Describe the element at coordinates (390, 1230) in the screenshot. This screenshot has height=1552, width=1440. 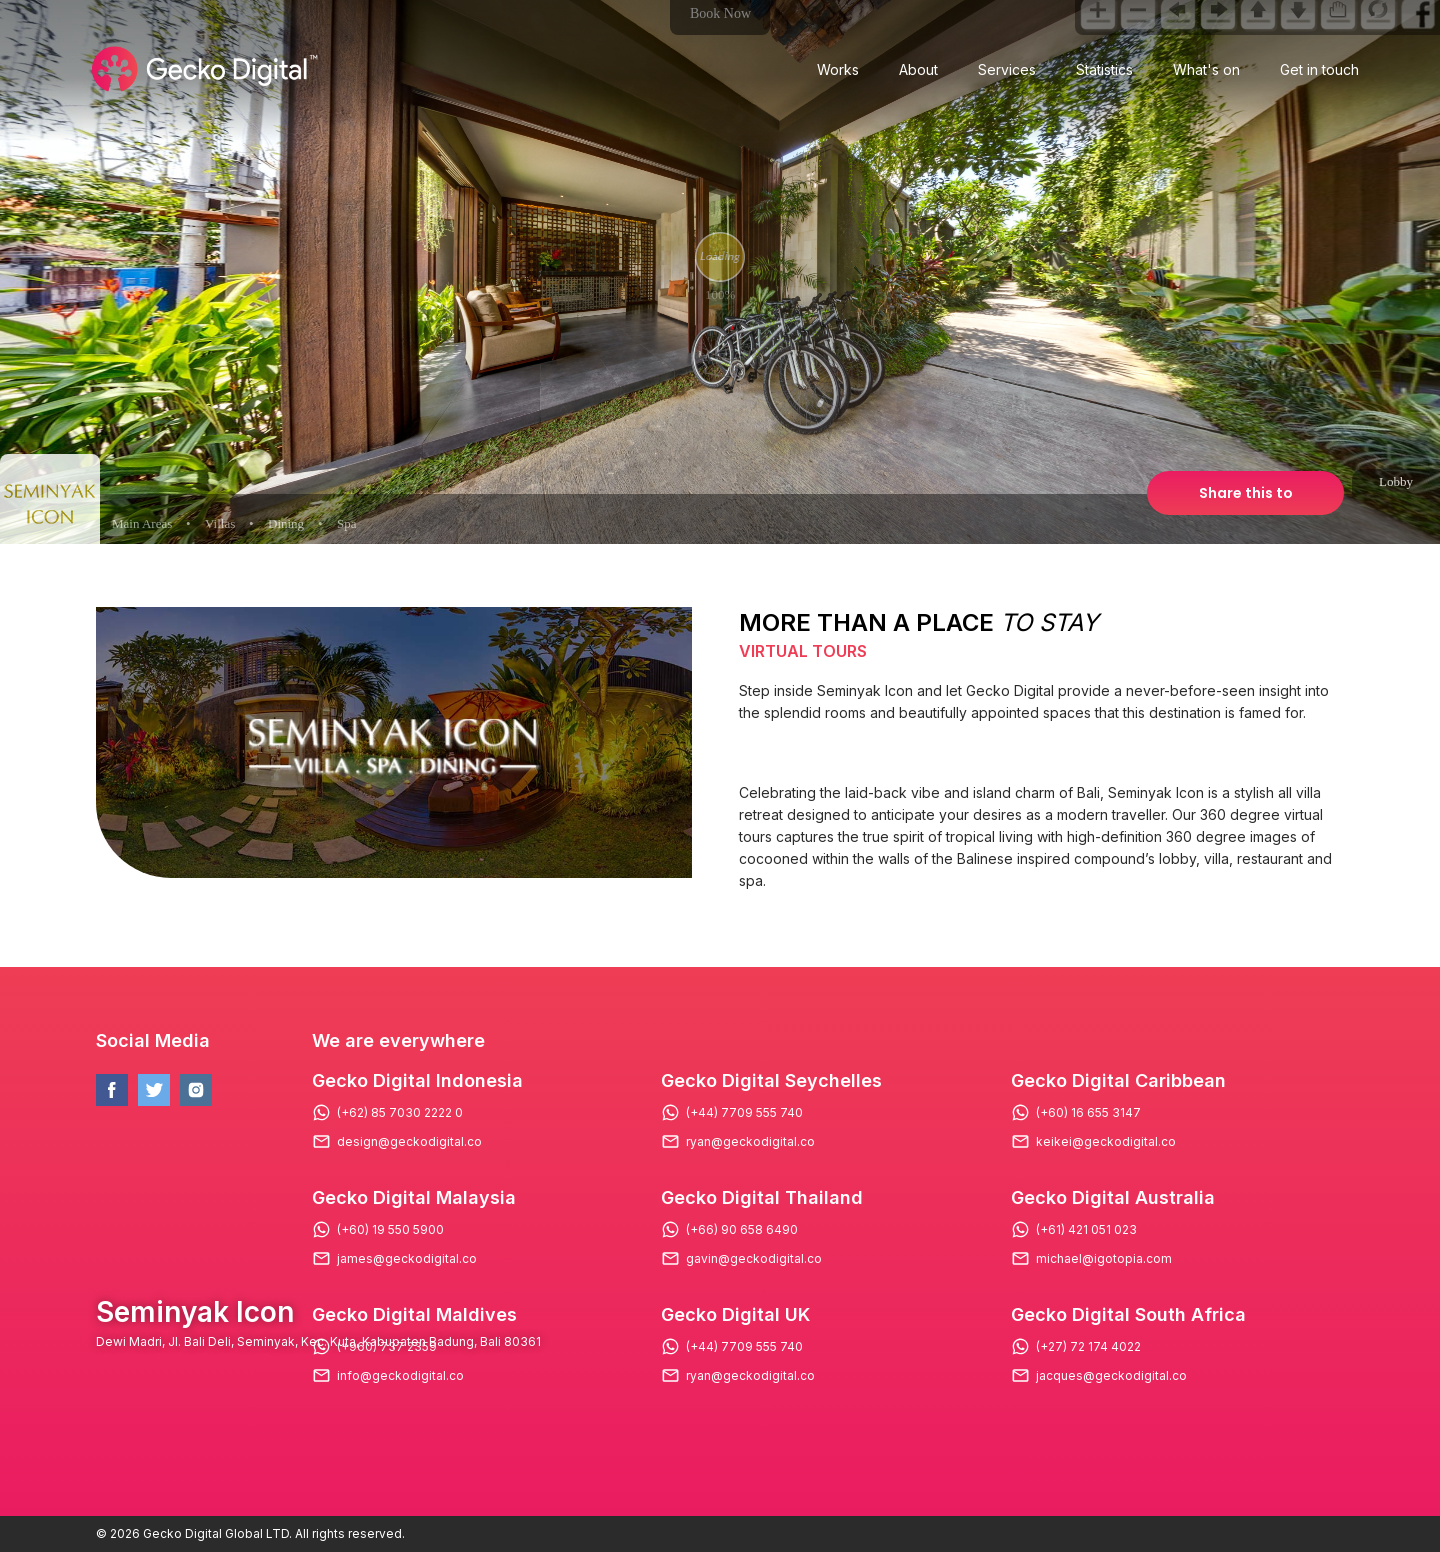
I see `(+60) 19 550 5900` at that location.